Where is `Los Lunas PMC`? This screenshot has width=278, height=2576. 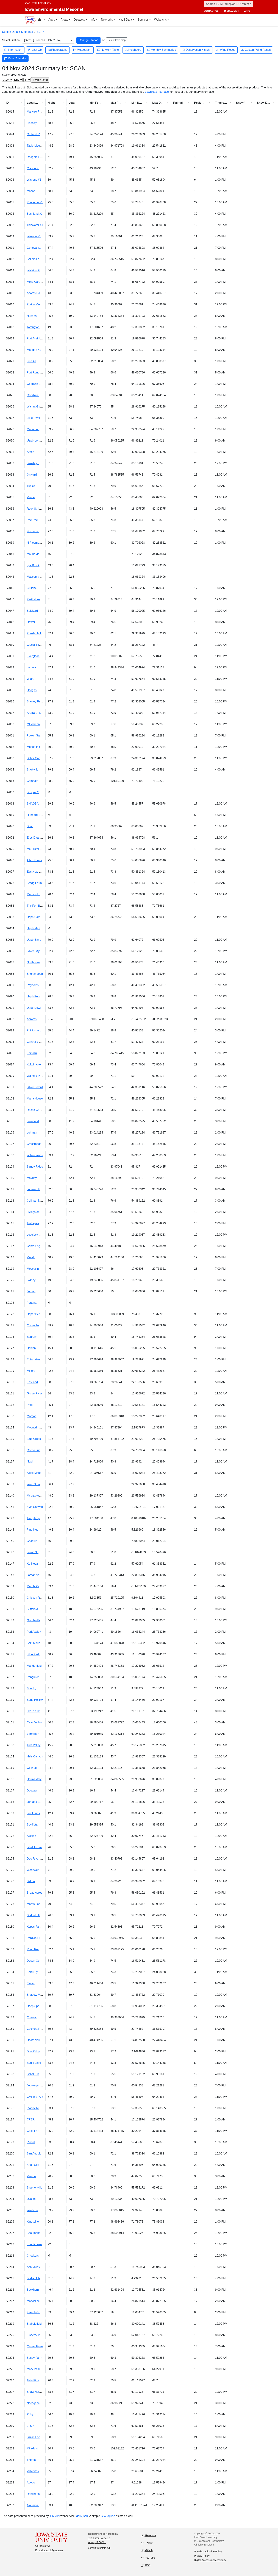
Los Lunas PMC is located at coordinates (37, 1813).